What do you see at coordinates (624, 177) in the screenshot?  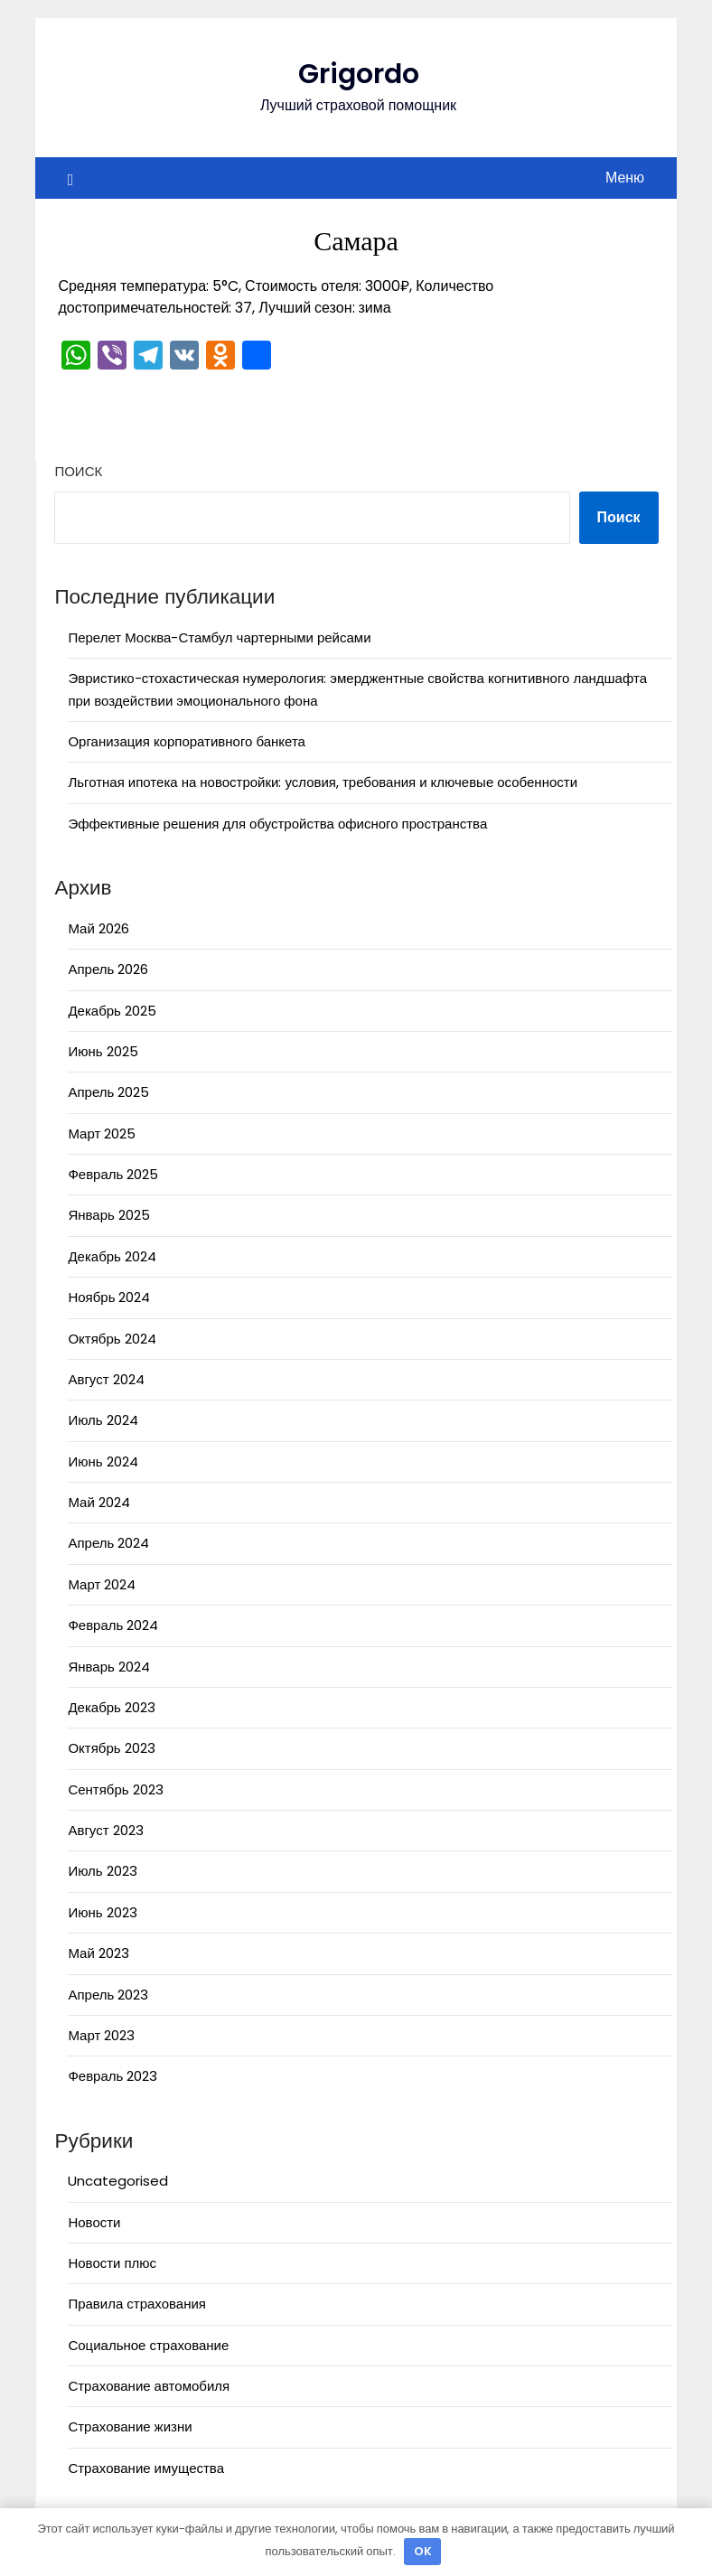 I see `Меню` at bounding box center [624, 177].